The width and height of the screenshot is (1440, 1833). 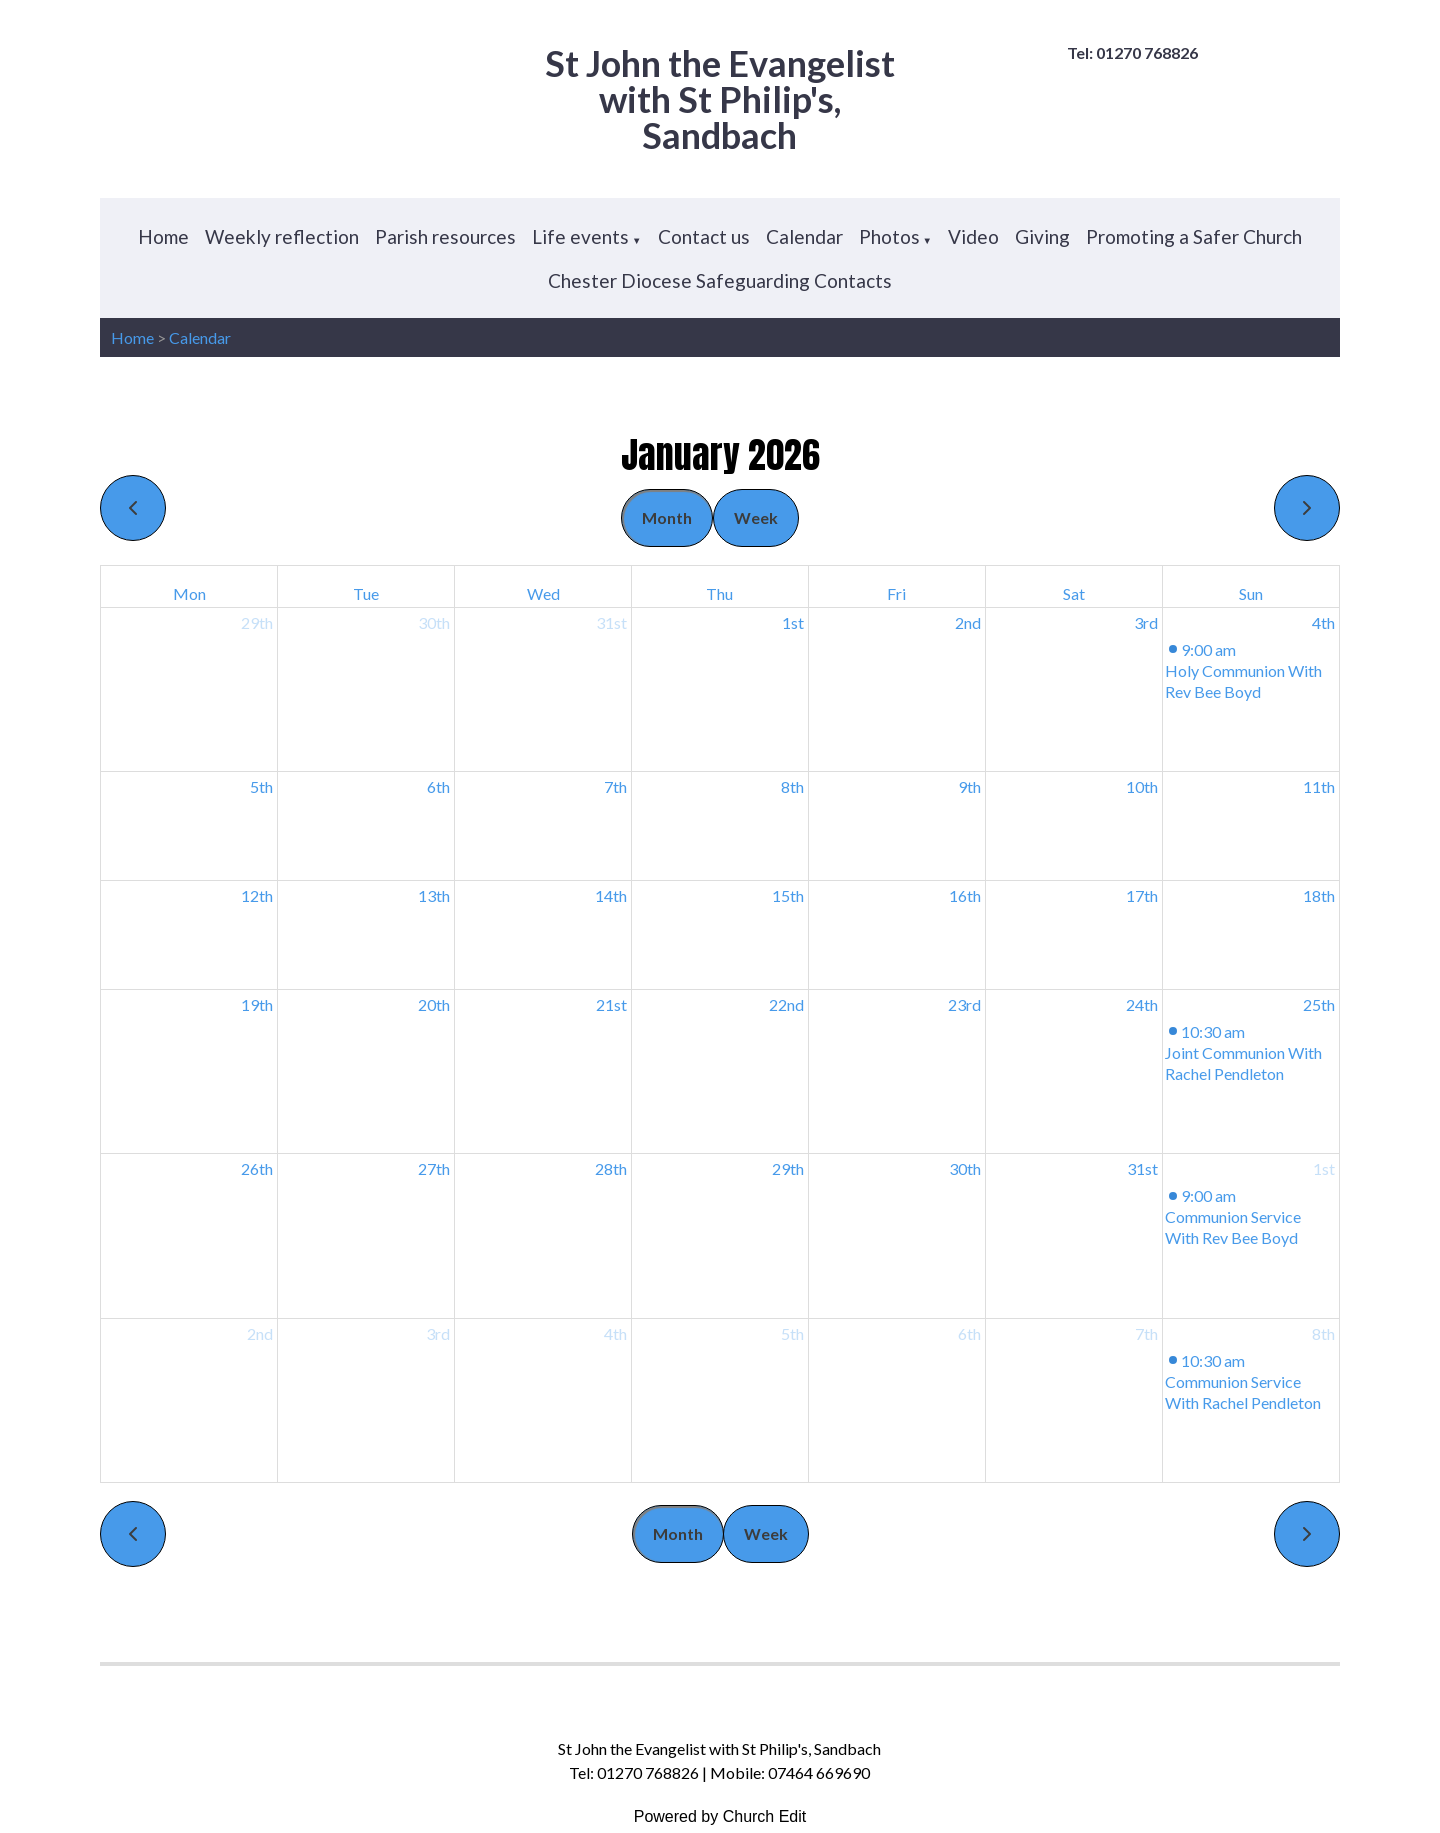 I want to click on 1st [January 1, 2026], so click(x=793, y=622).